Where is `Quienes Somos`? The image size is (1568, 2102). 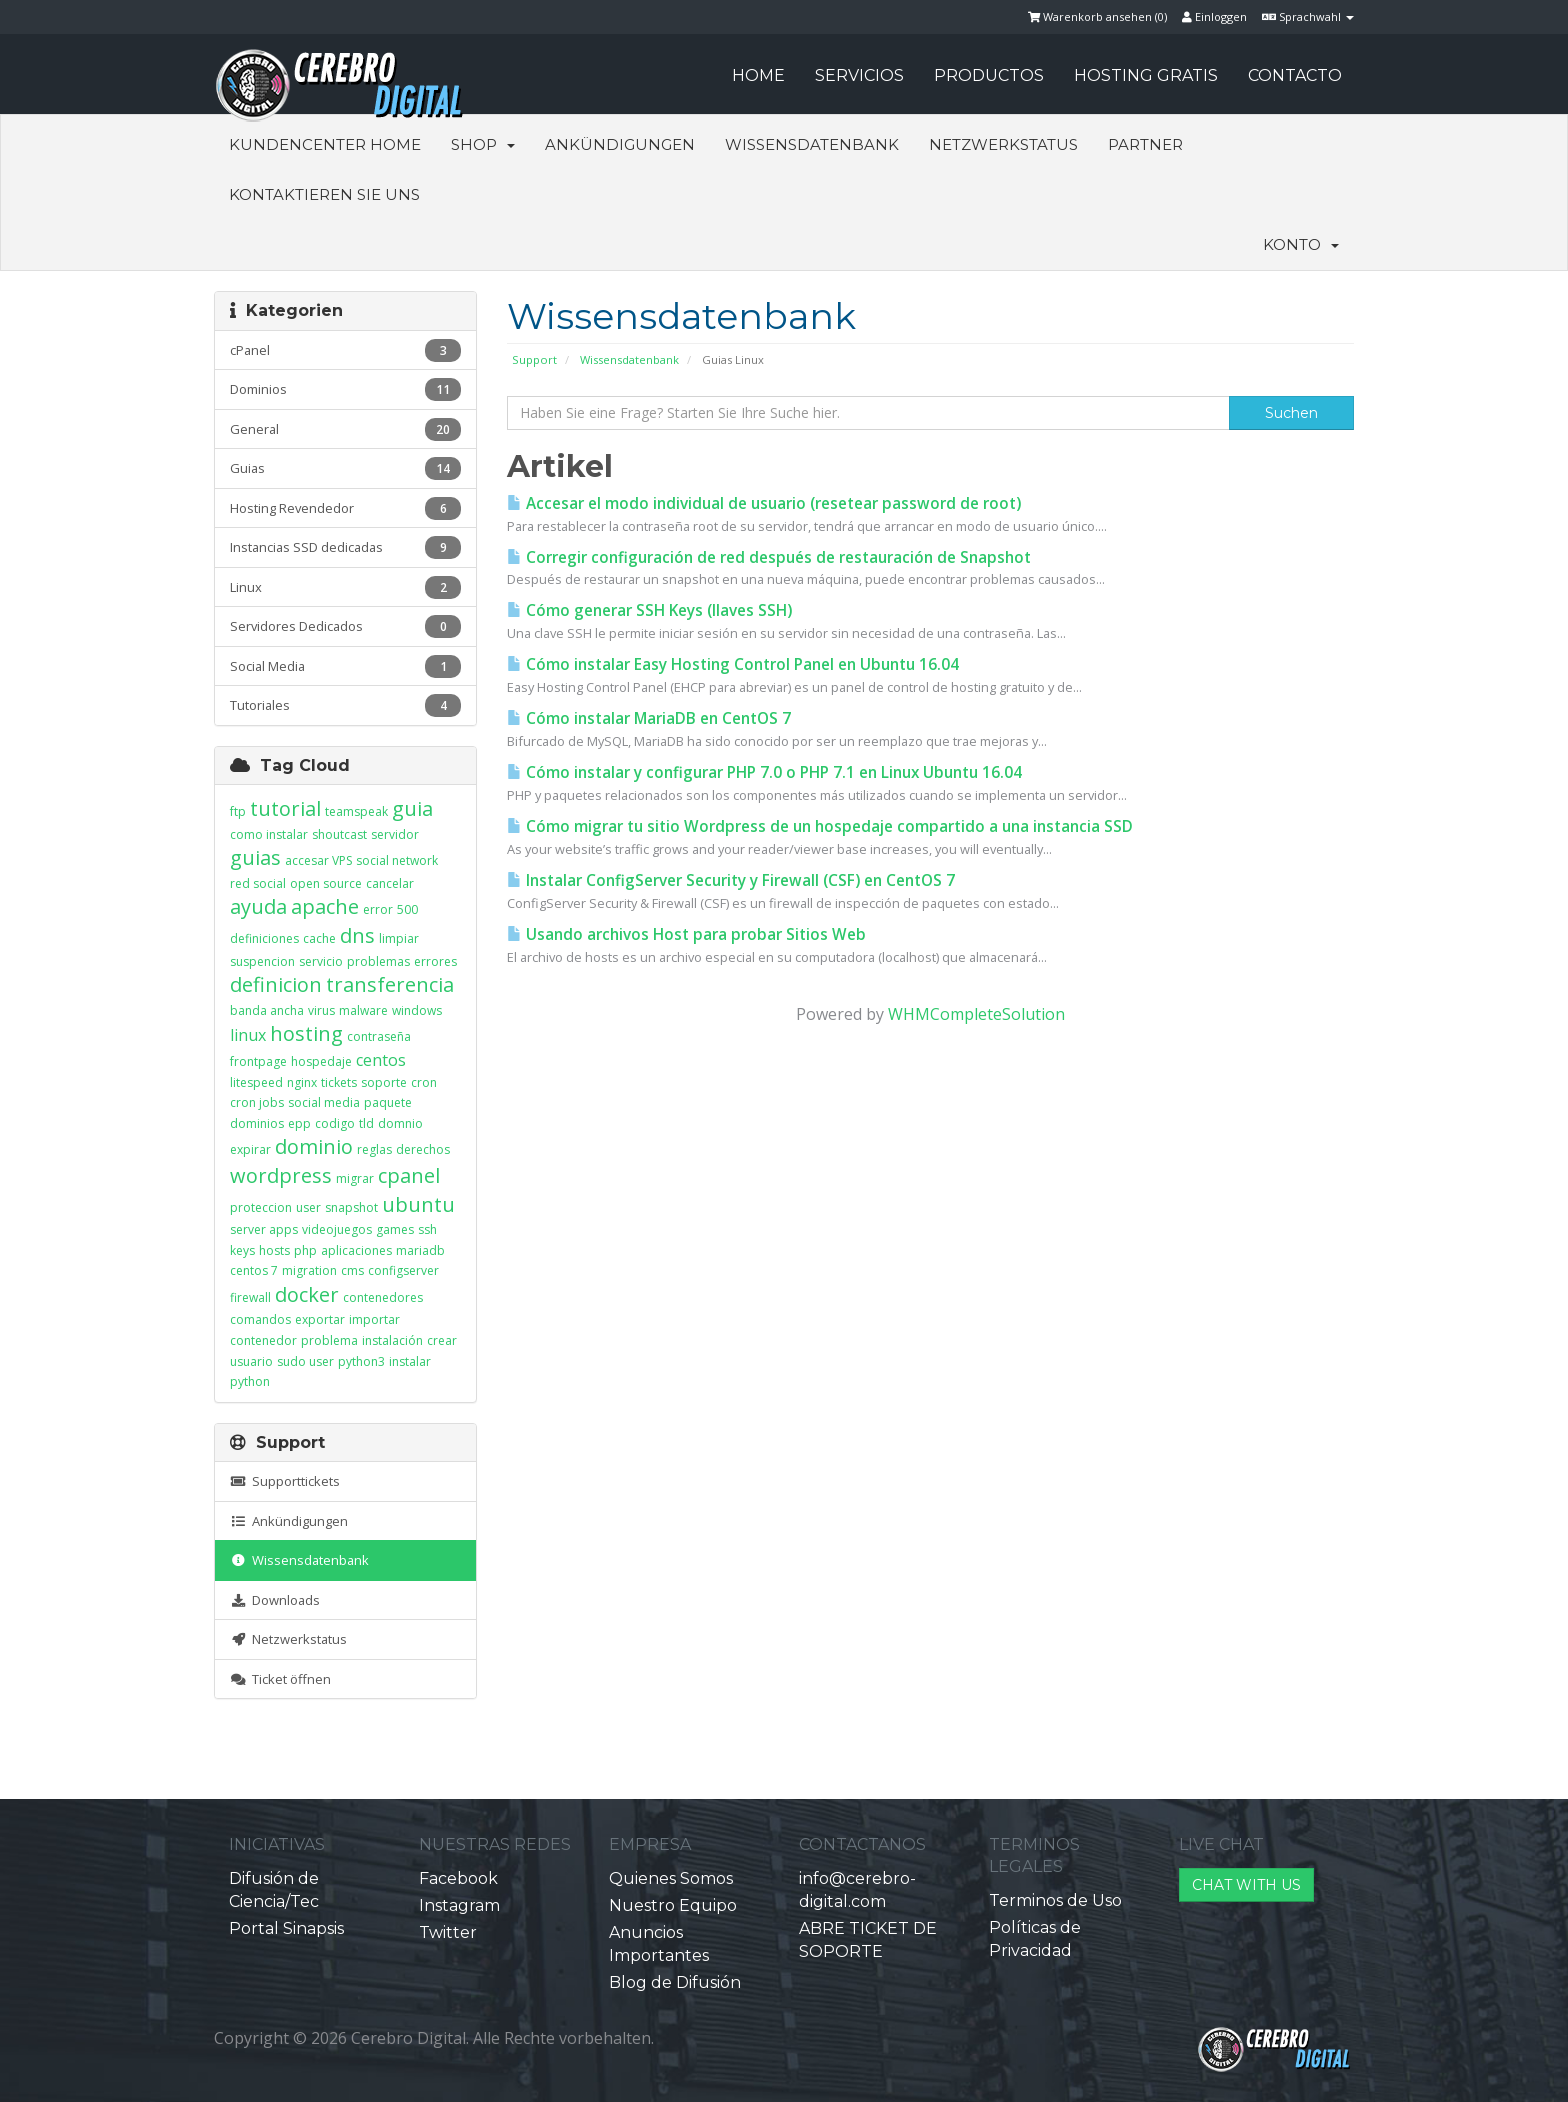
Quienes Somos is located at coordinates (671, 1878).